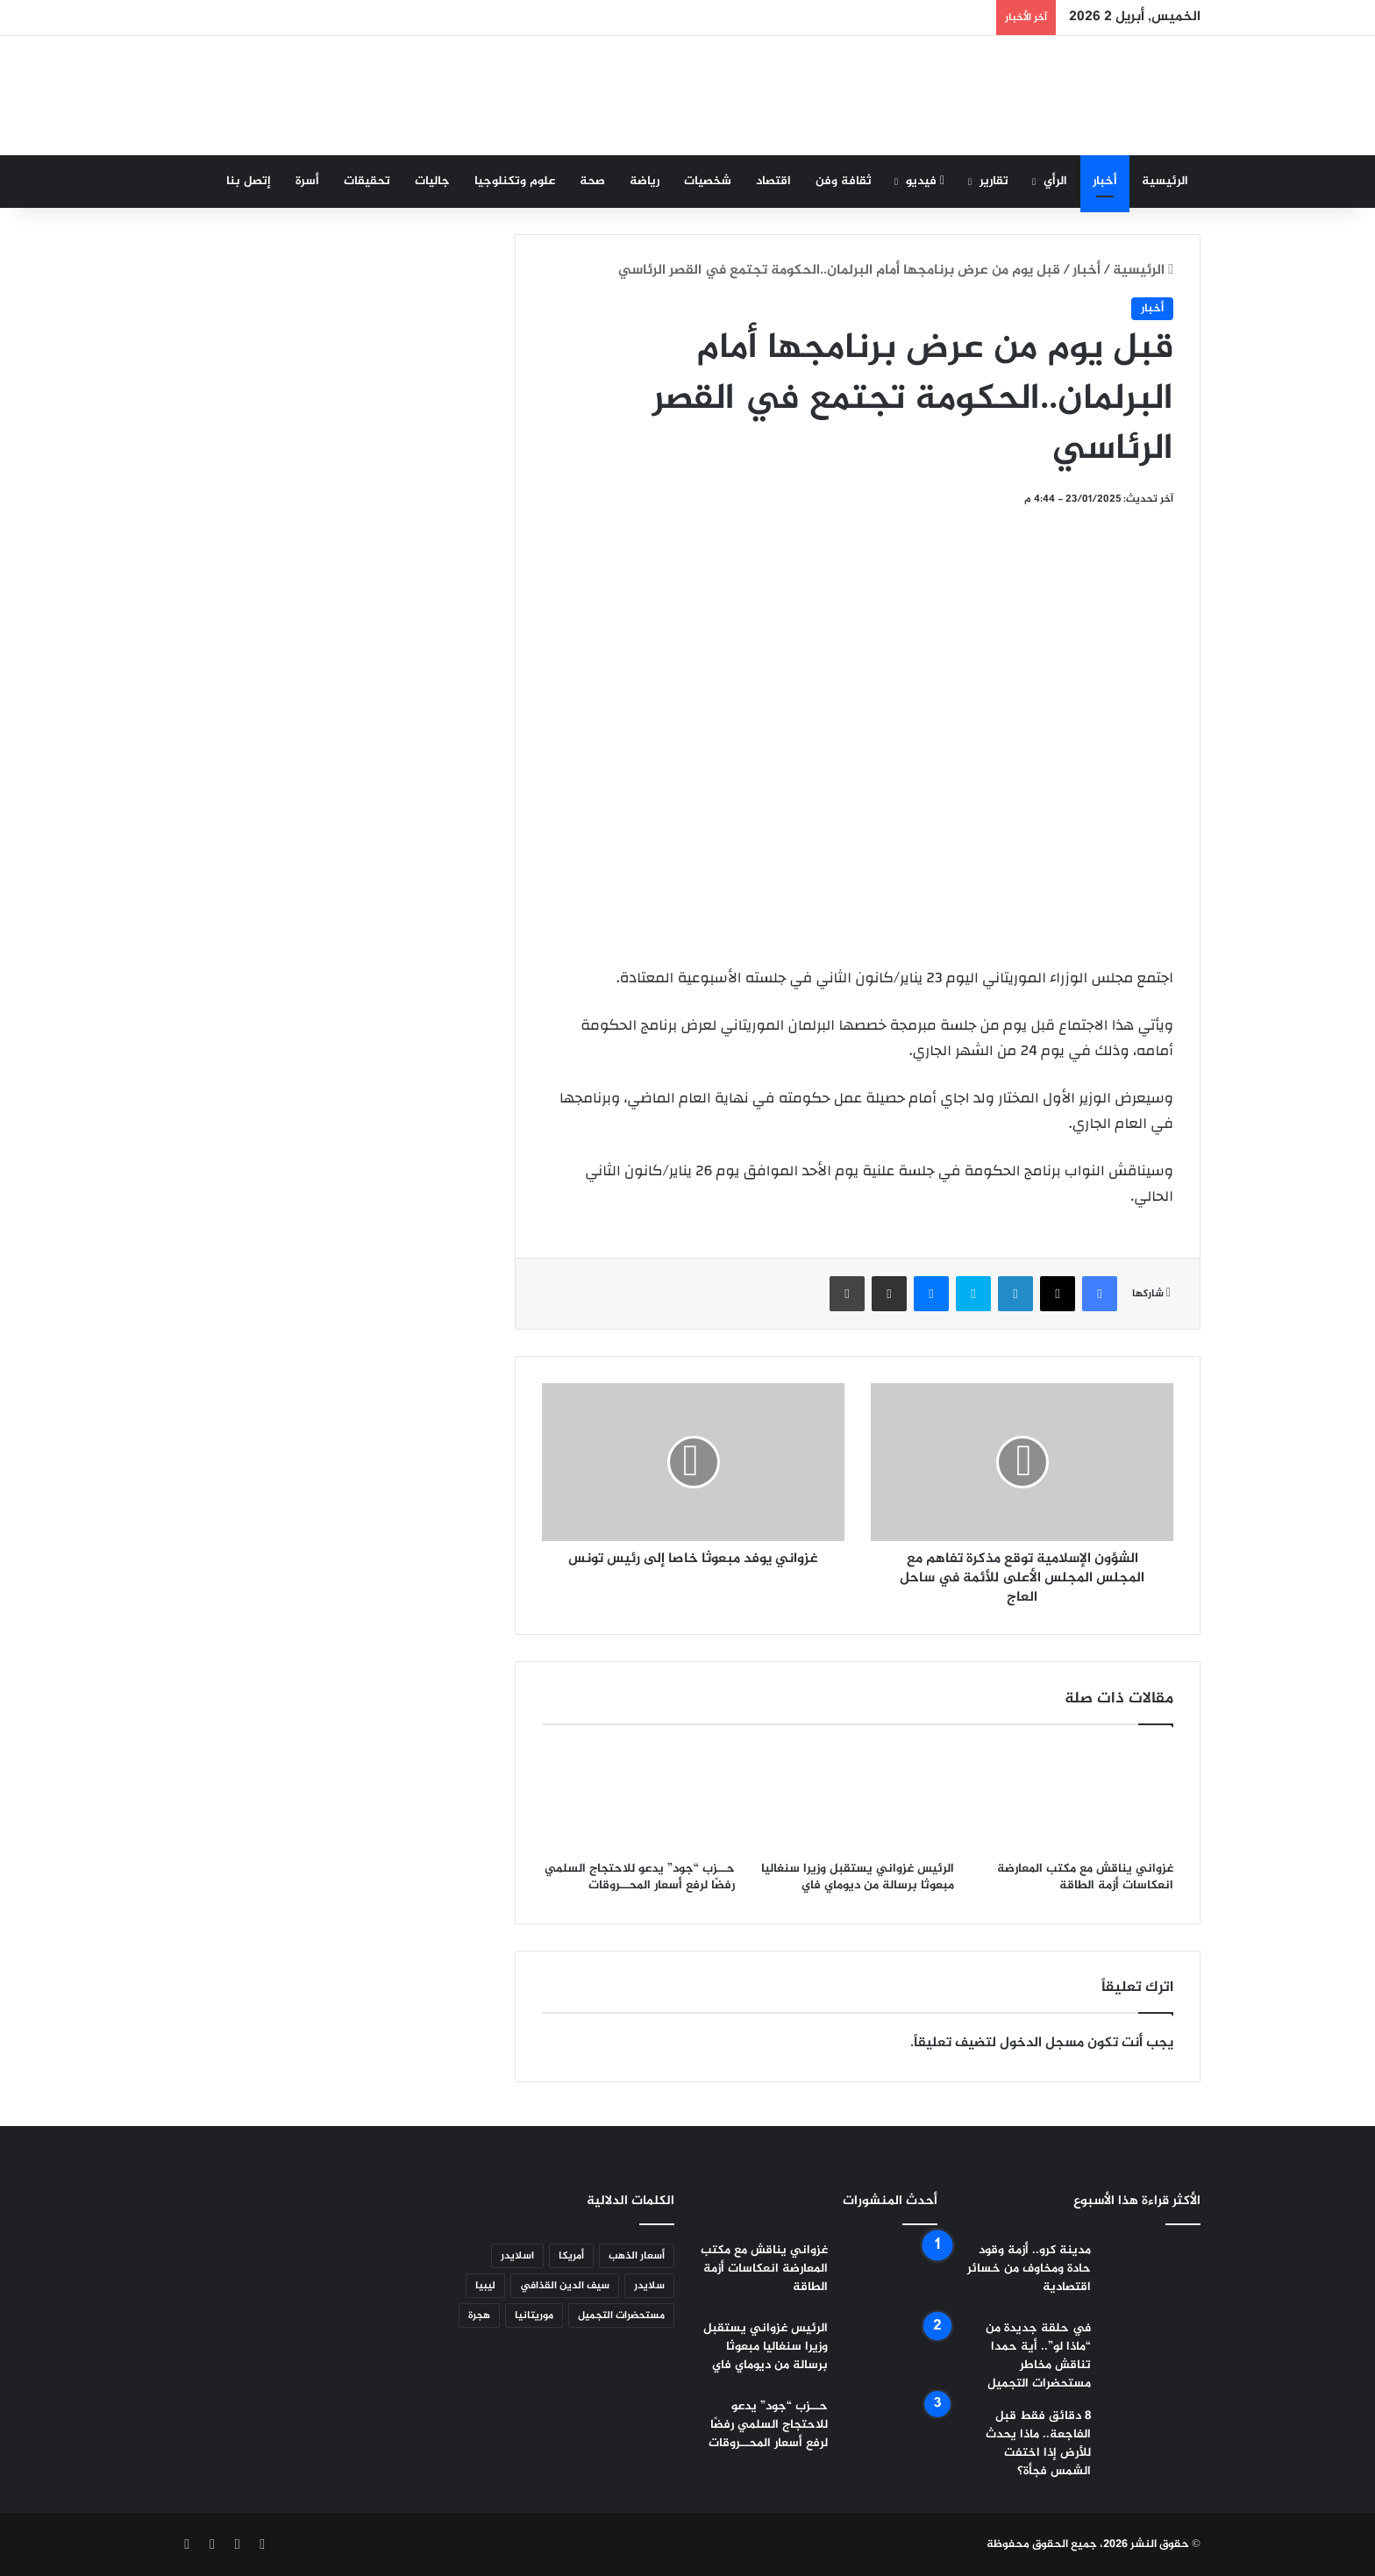  I want to click on [حــزب “جود” يدعو للاحتجاج السلمي رفضًا لرفع أسعار المحــروقات], so click(638, 1797).